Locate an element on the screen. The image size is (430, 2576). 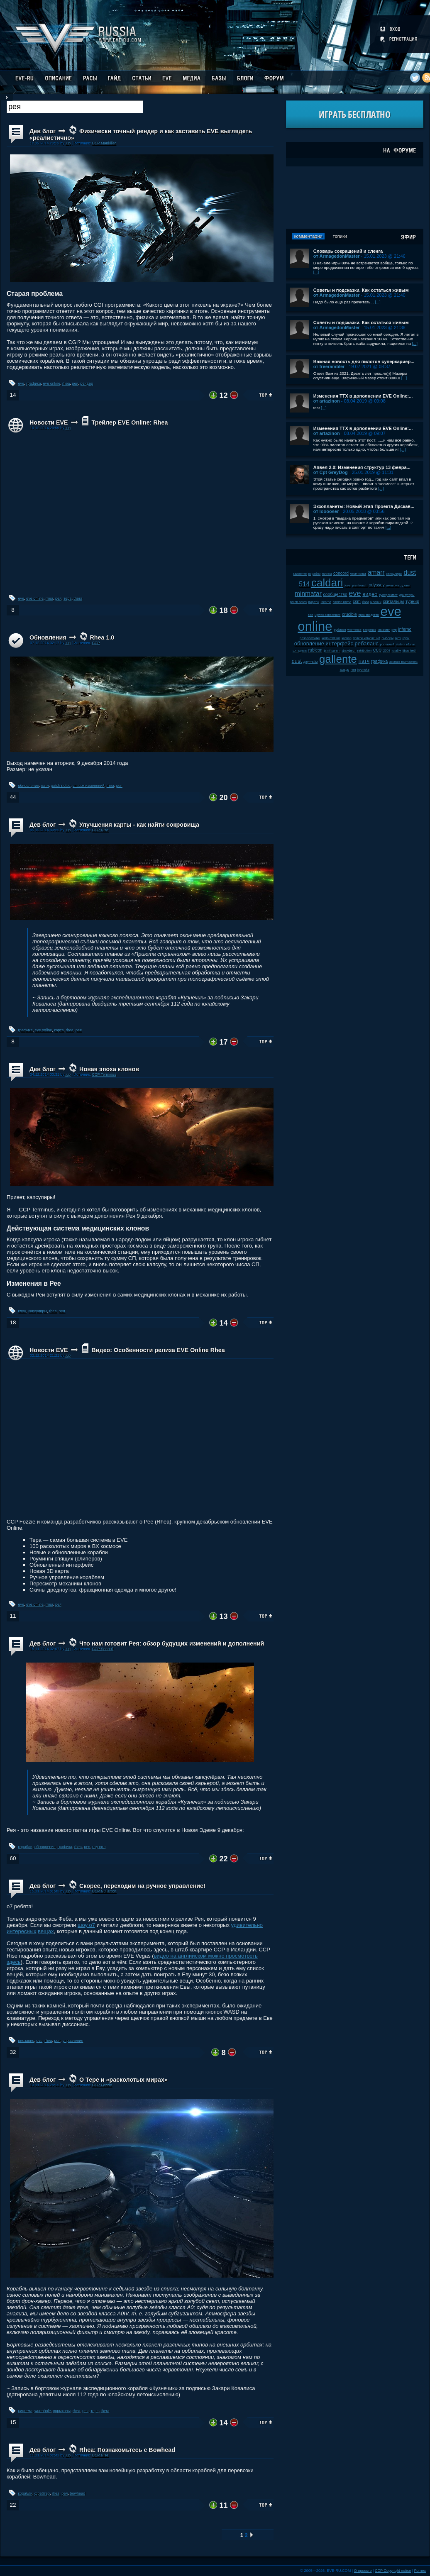
пираты is located at coordinates (313, 602).